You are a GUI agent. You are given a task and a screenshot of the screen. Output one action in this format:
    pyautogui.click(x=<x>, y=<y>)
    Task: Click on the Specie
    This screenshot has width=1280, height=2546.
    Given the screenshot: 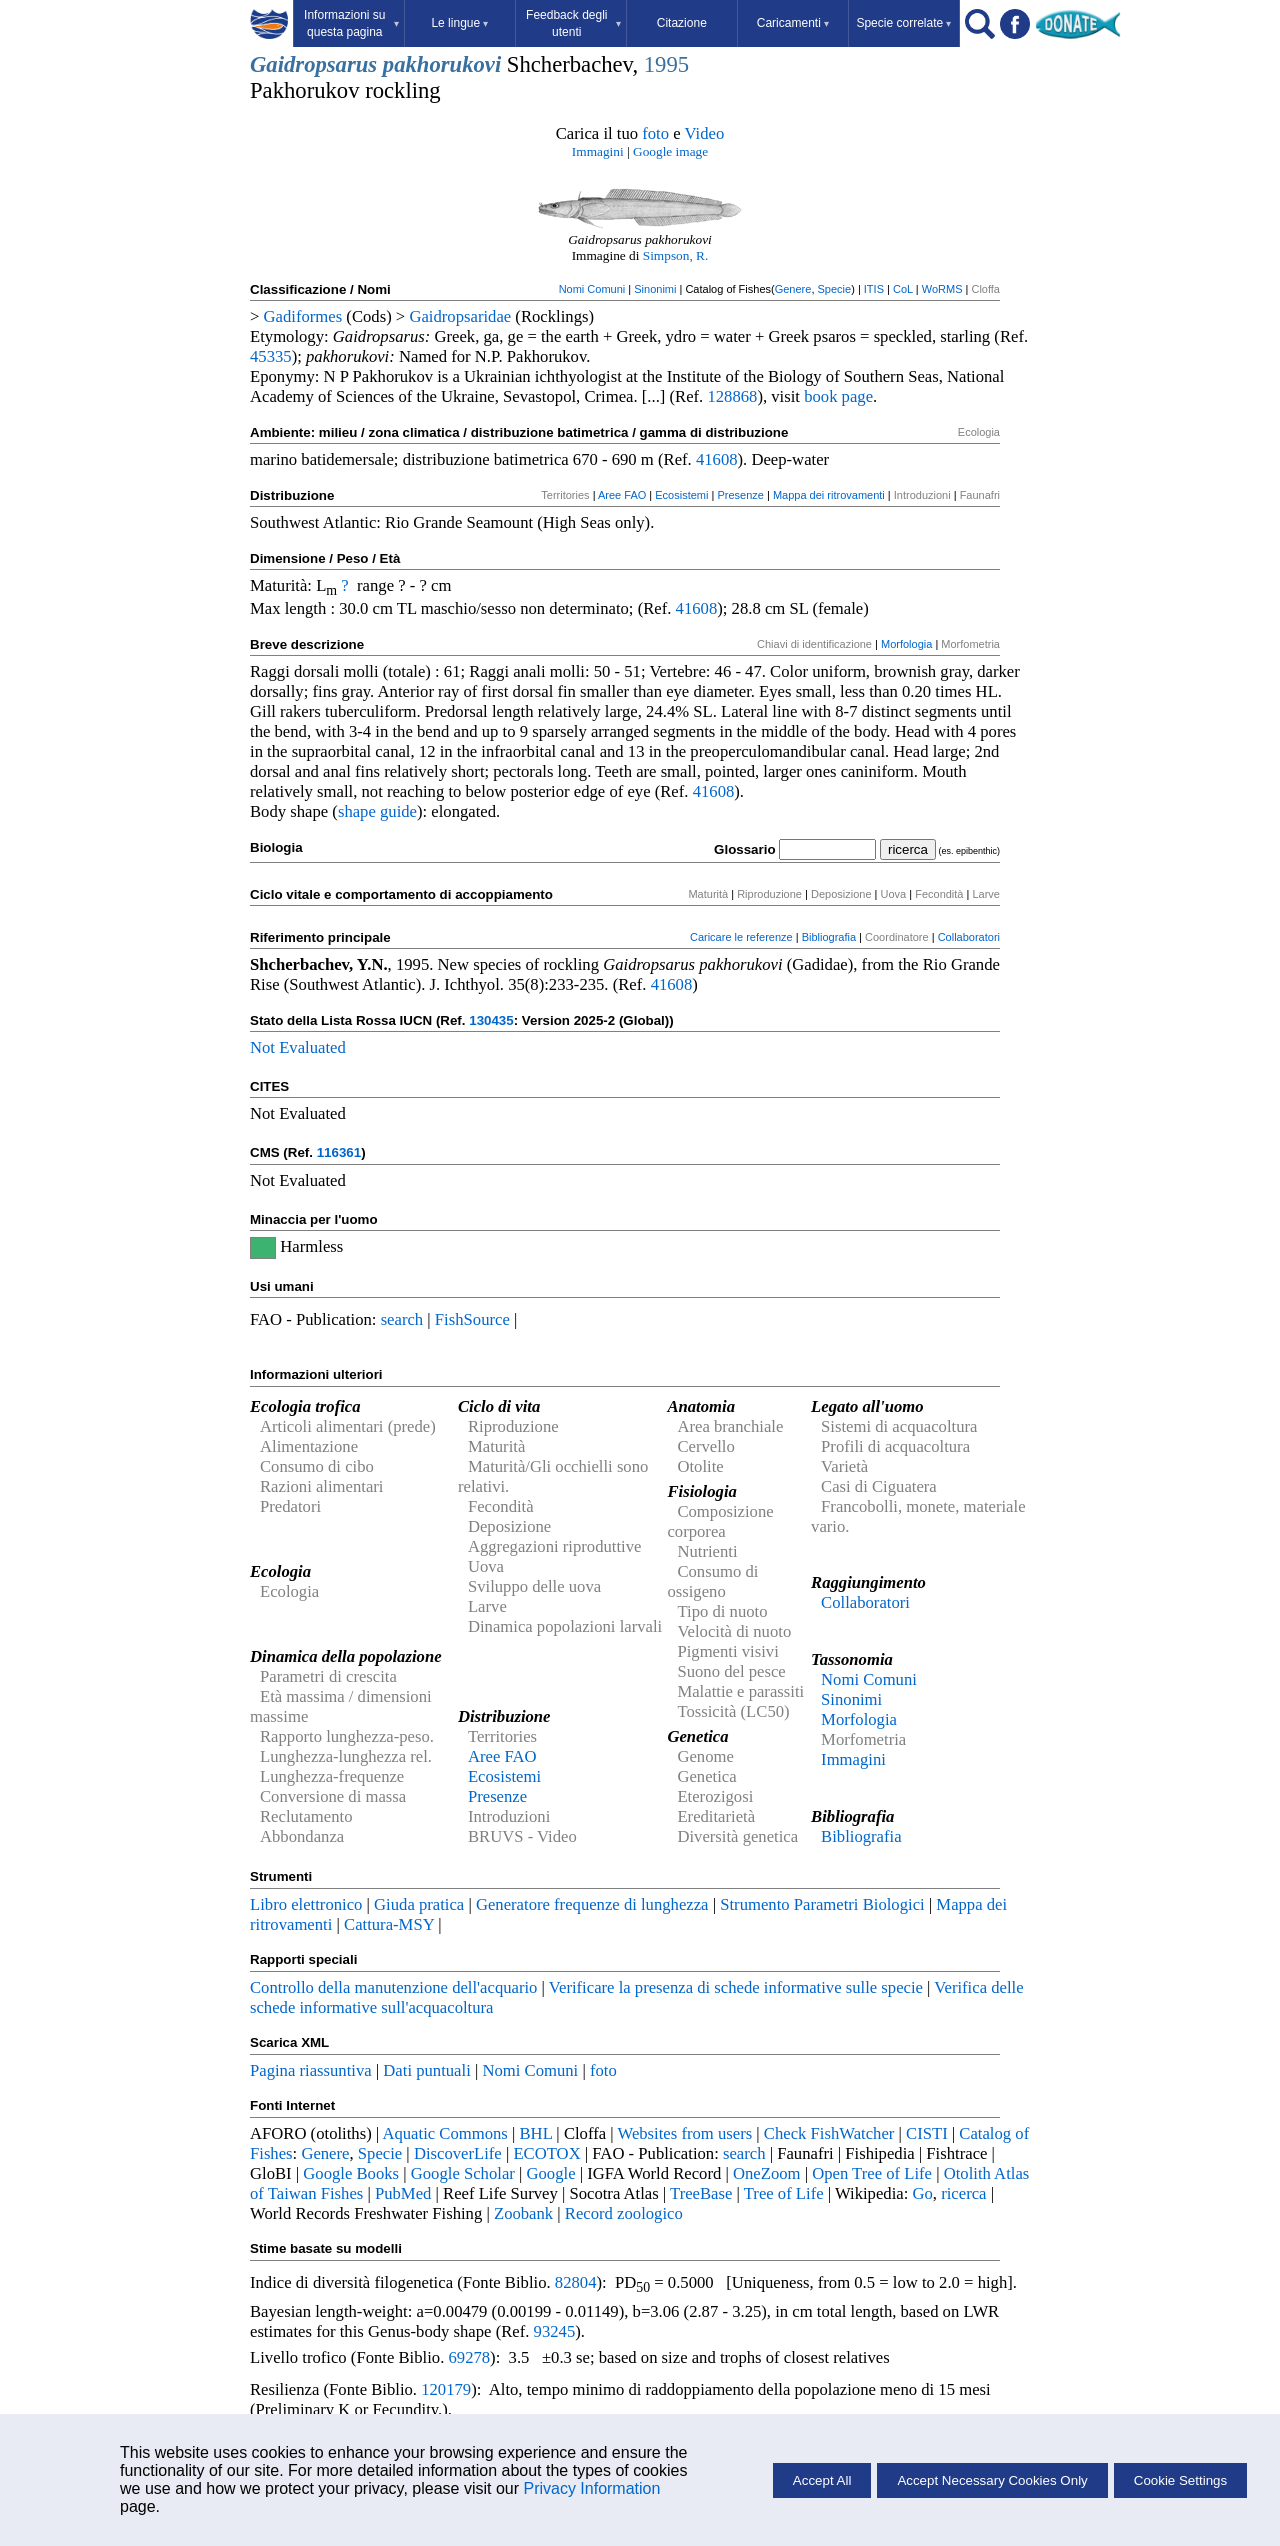 What is the action you would take?
    pyautogui.click(x=835, y=289)
    